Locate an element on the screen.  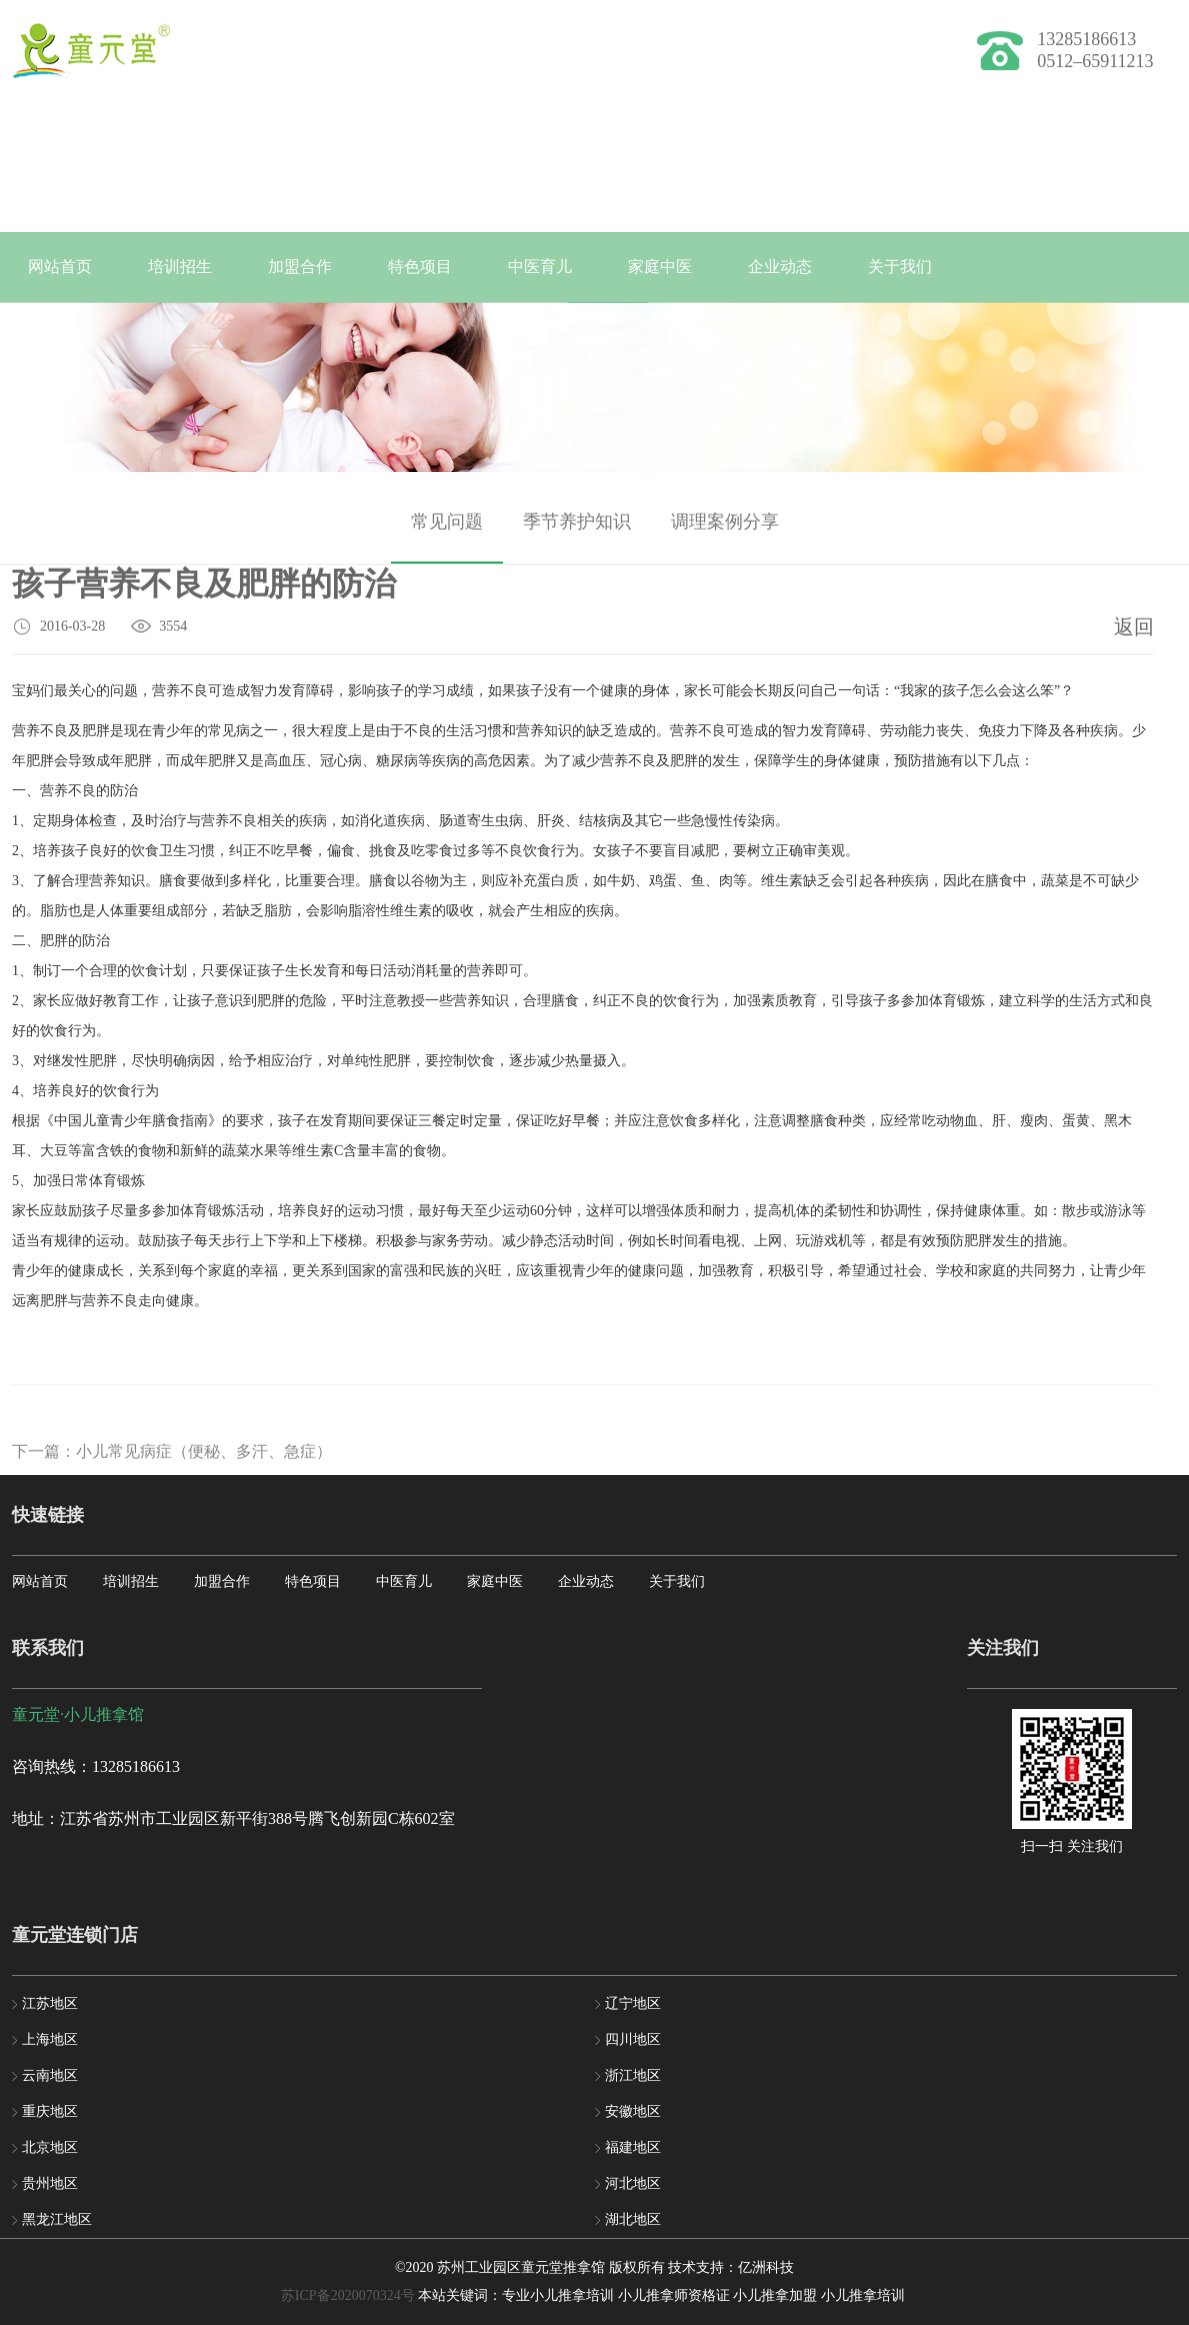
安徽地区 is located at coordinates (633, 2111).